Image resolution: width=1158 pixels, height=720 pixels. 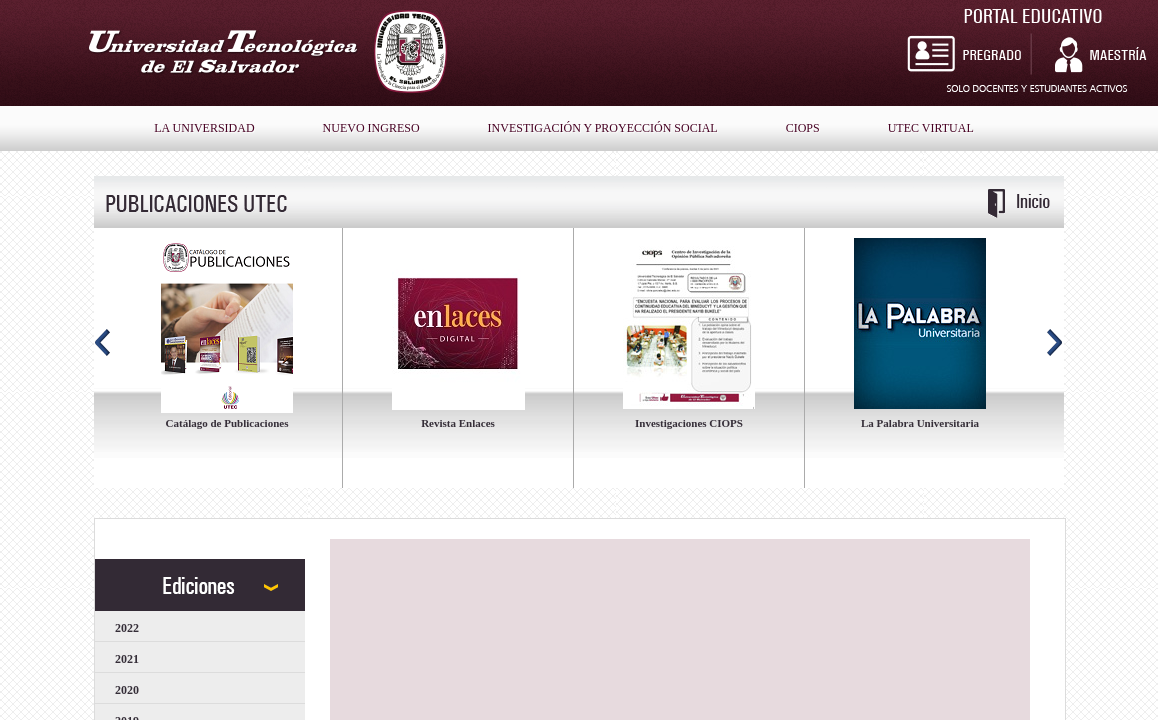 I want to click on nuevo ingreso, so click(x=371, y=128).